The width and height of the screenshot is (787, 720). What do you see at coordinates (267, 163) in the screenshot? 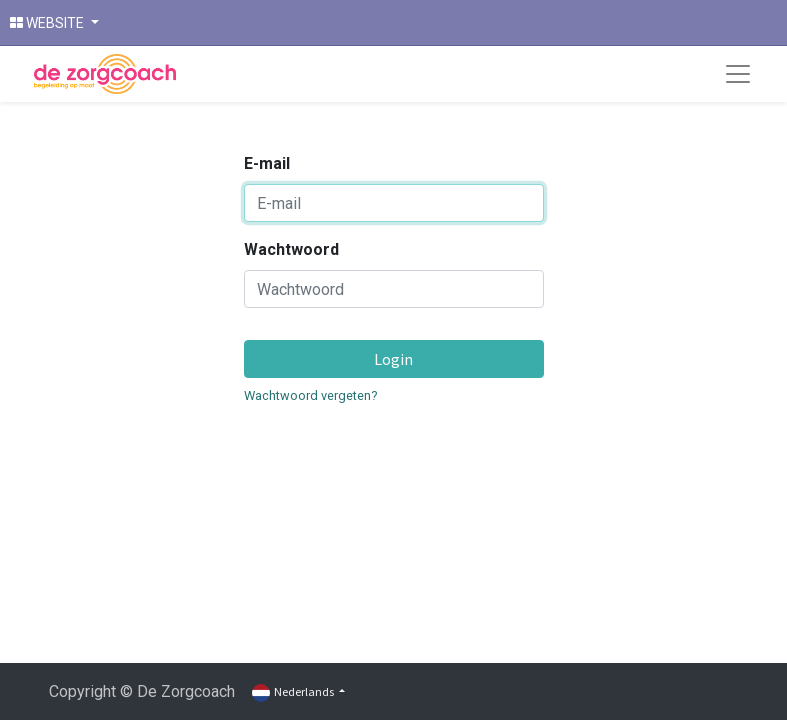
I see `E-mail` at bounding box center [267, 163].